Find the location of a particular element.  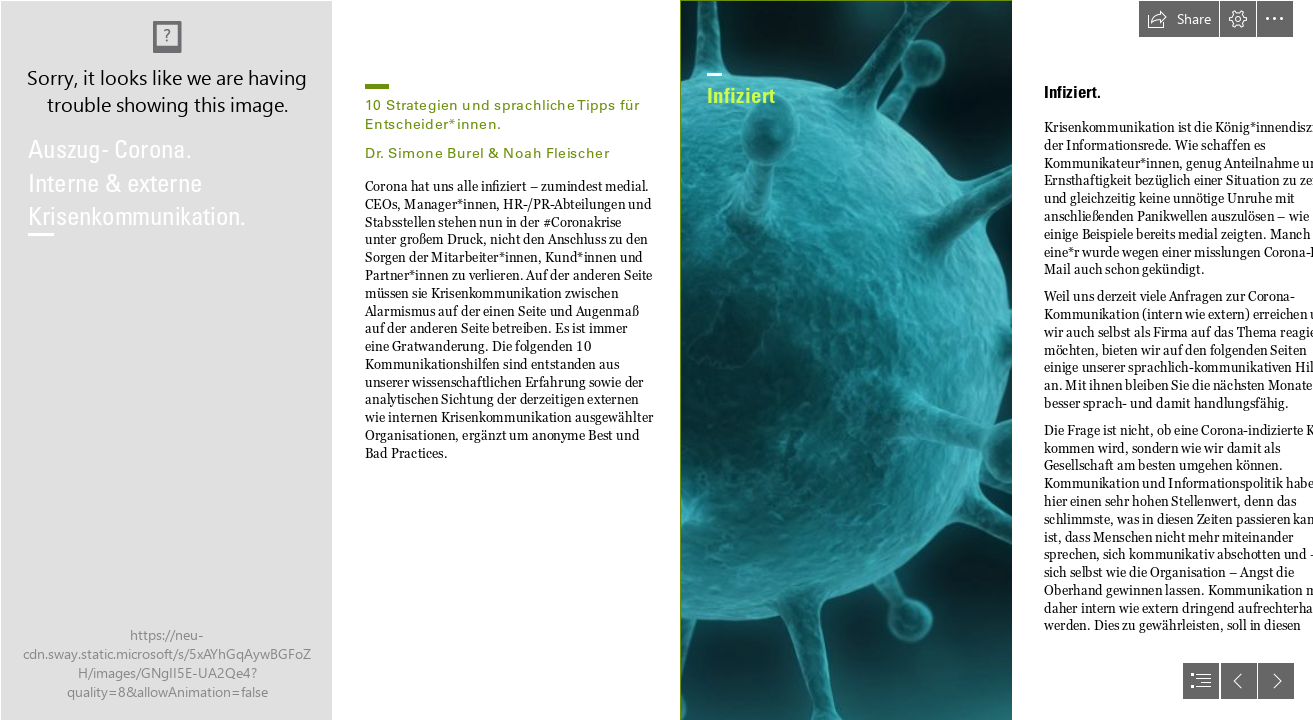

[Voorstel voor Update Corona-crisis voor onderop – Krapuul] is located at coordinates (166, 360).